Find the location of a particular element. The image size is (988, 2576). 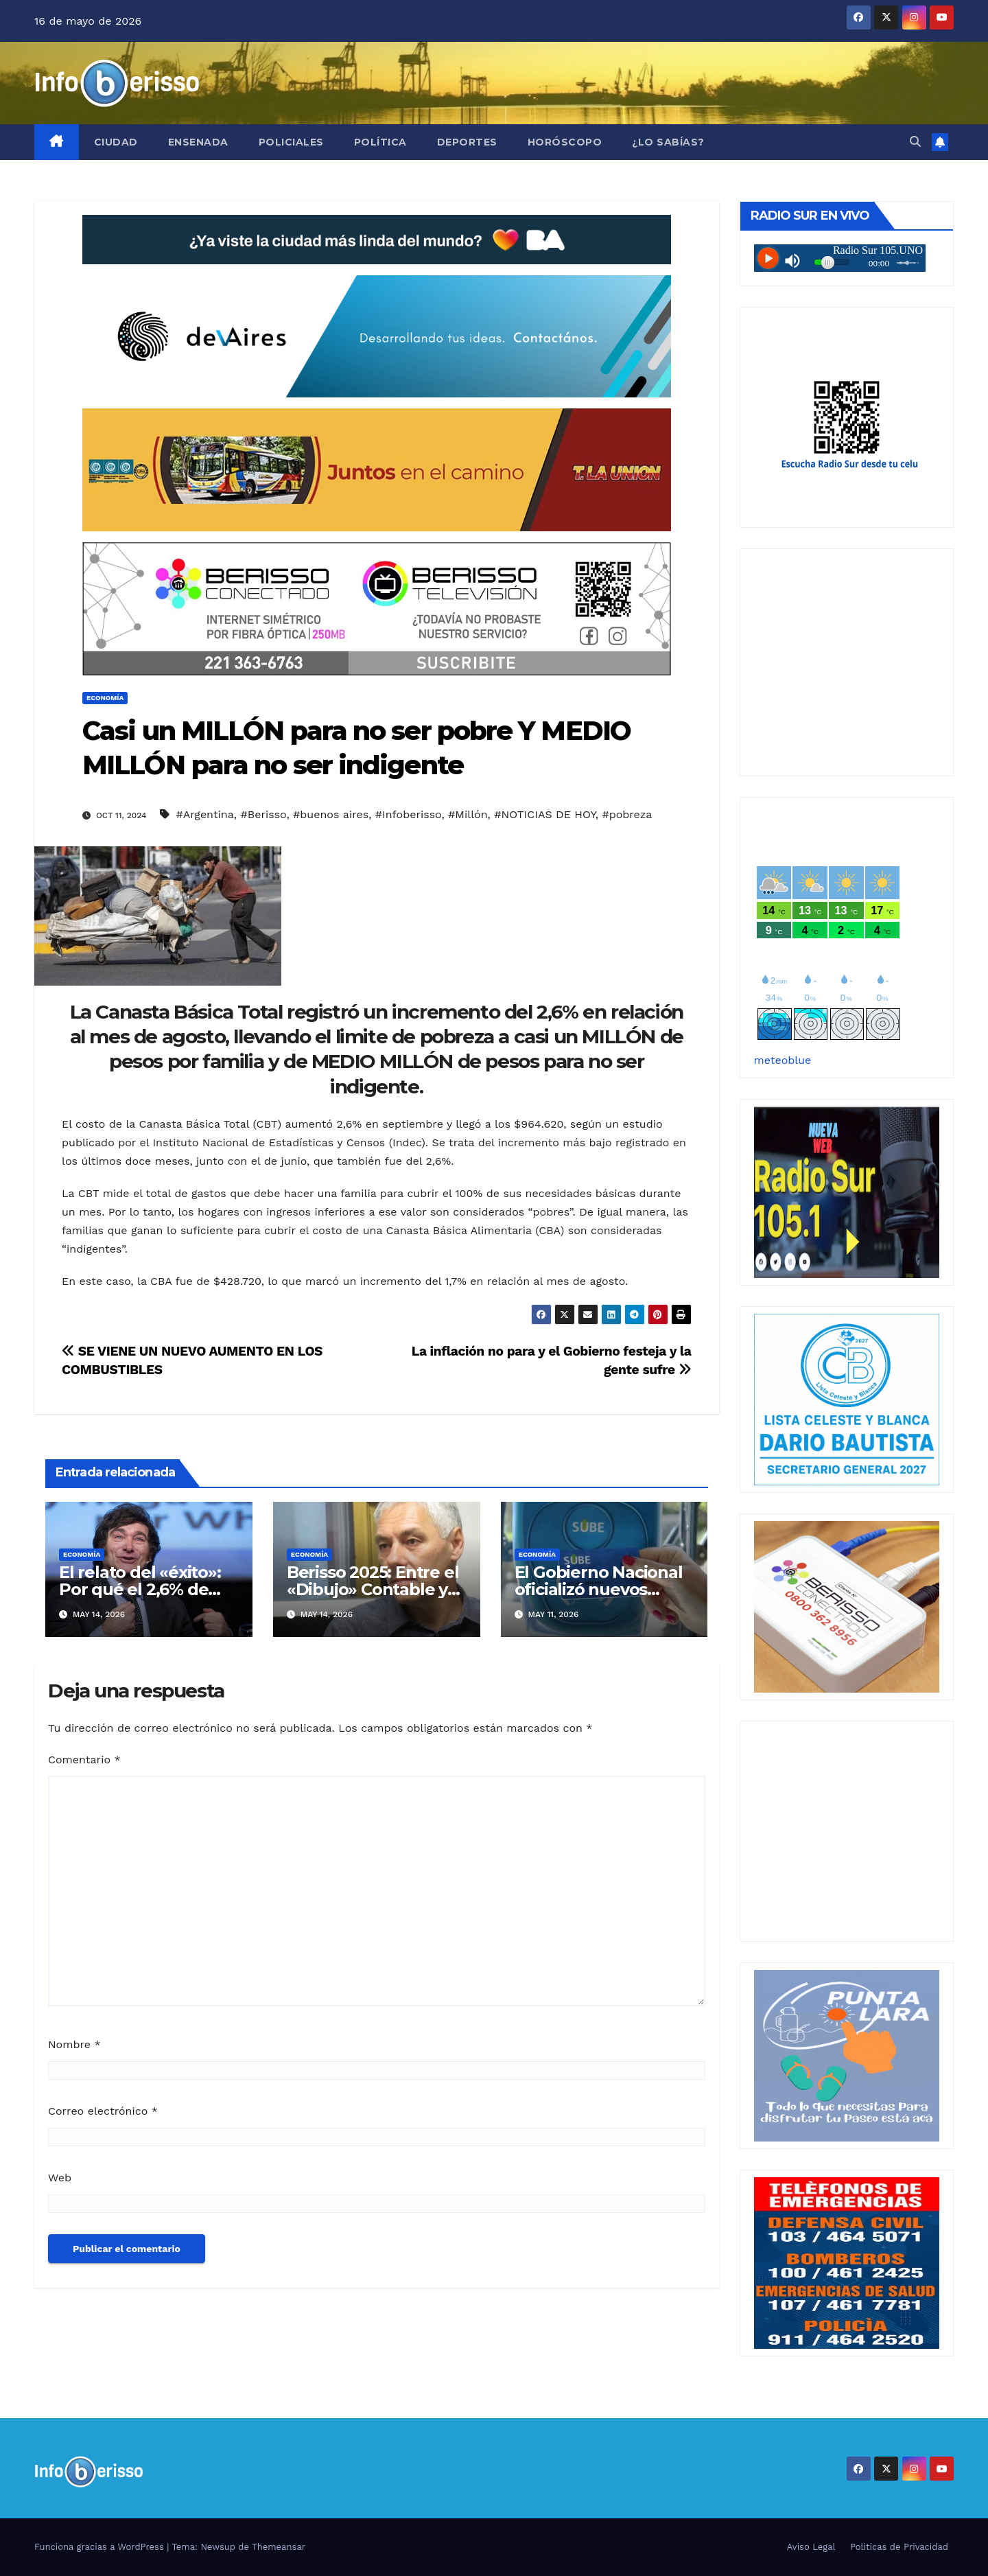

Policiales is located at coordinates (291, 142).